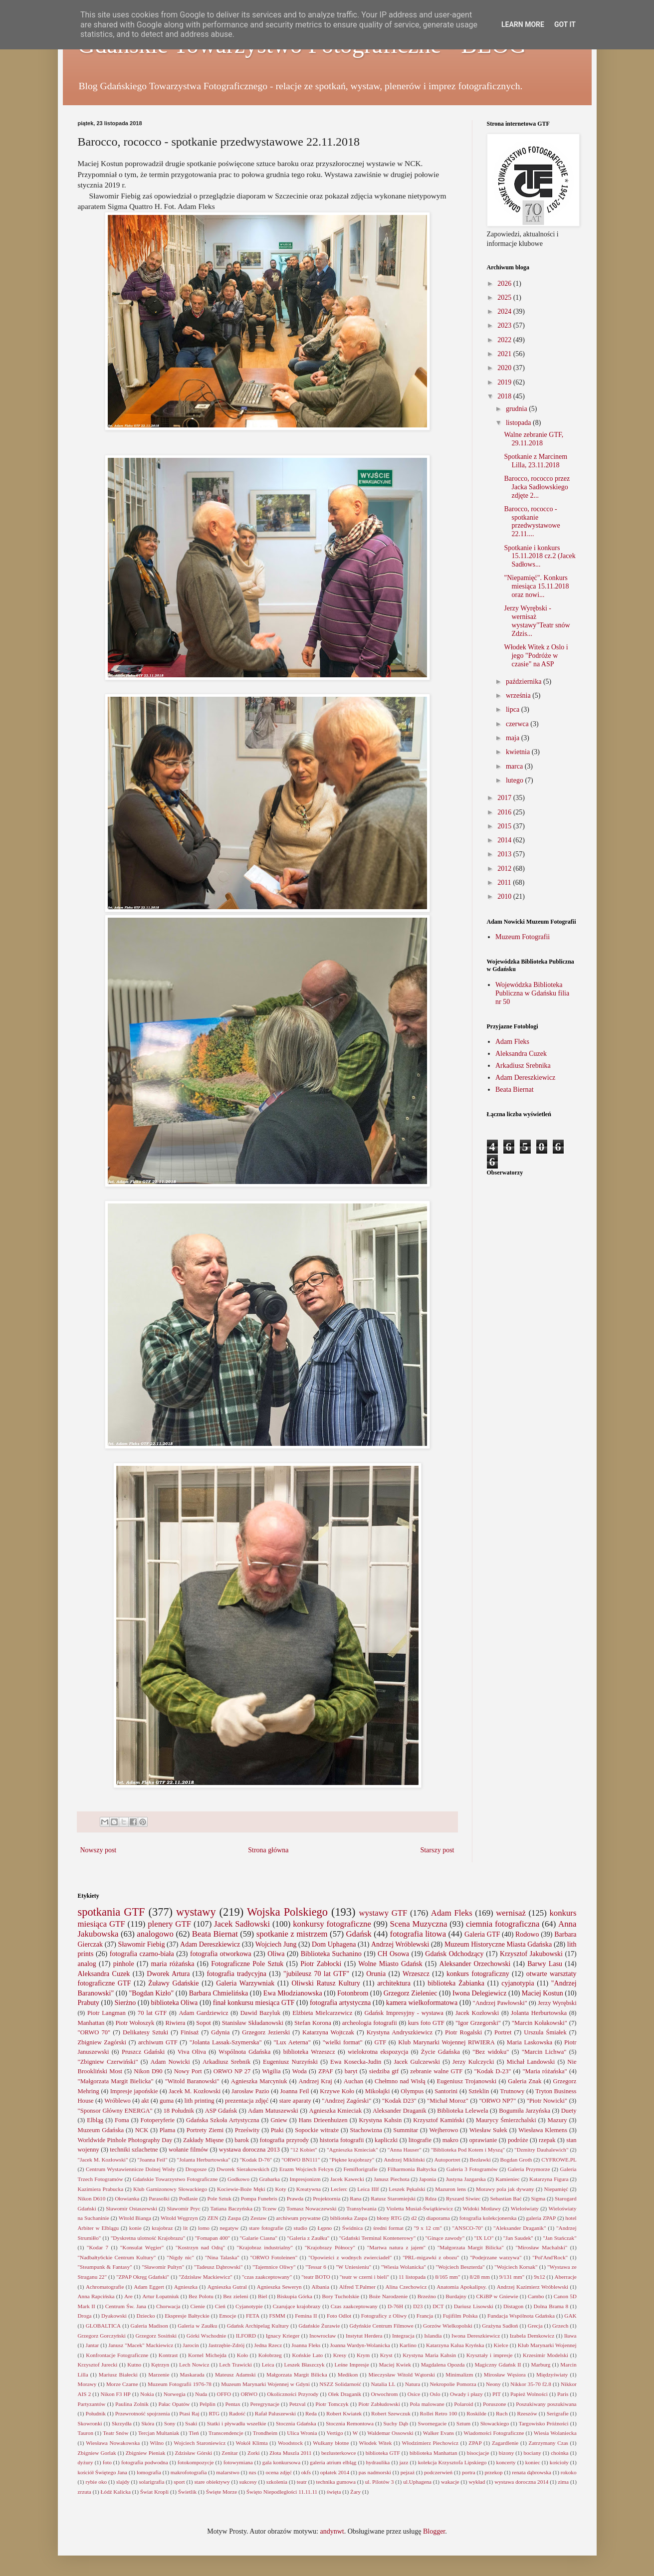  Describe the element at coordinates (96, 2482) in the screenshot. I see `rybie oko` at that location.